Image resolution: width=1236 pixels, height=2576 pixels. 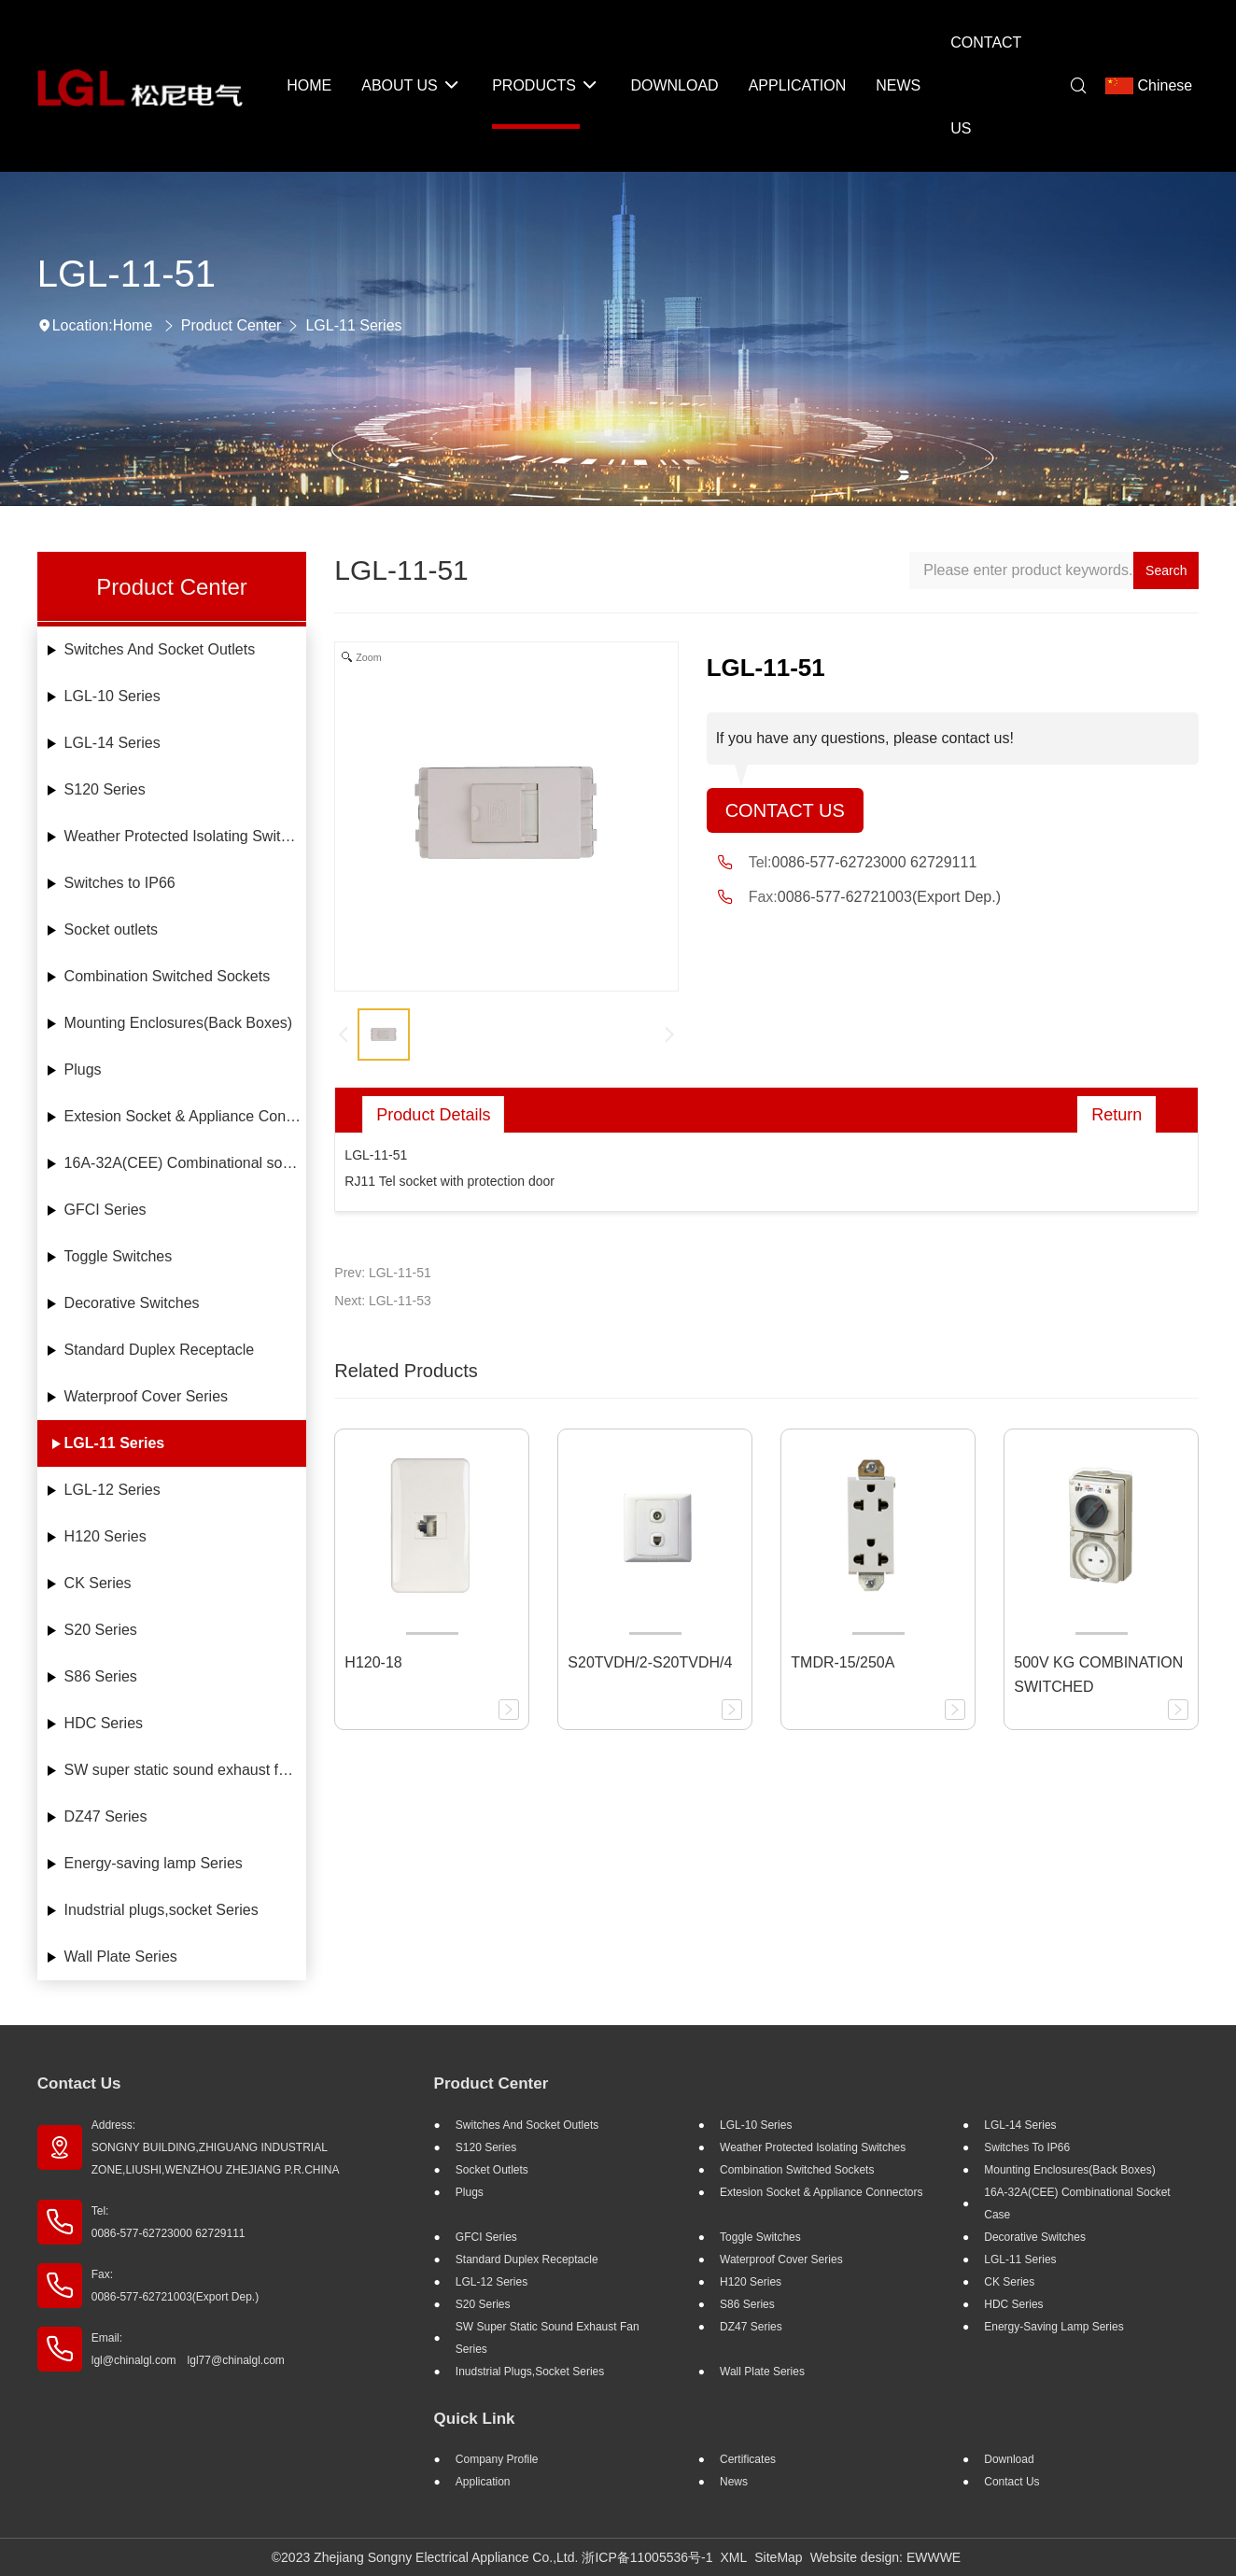 I want to click on 0086-577-62721003(Export Dep.), so click(x=889, y=897).